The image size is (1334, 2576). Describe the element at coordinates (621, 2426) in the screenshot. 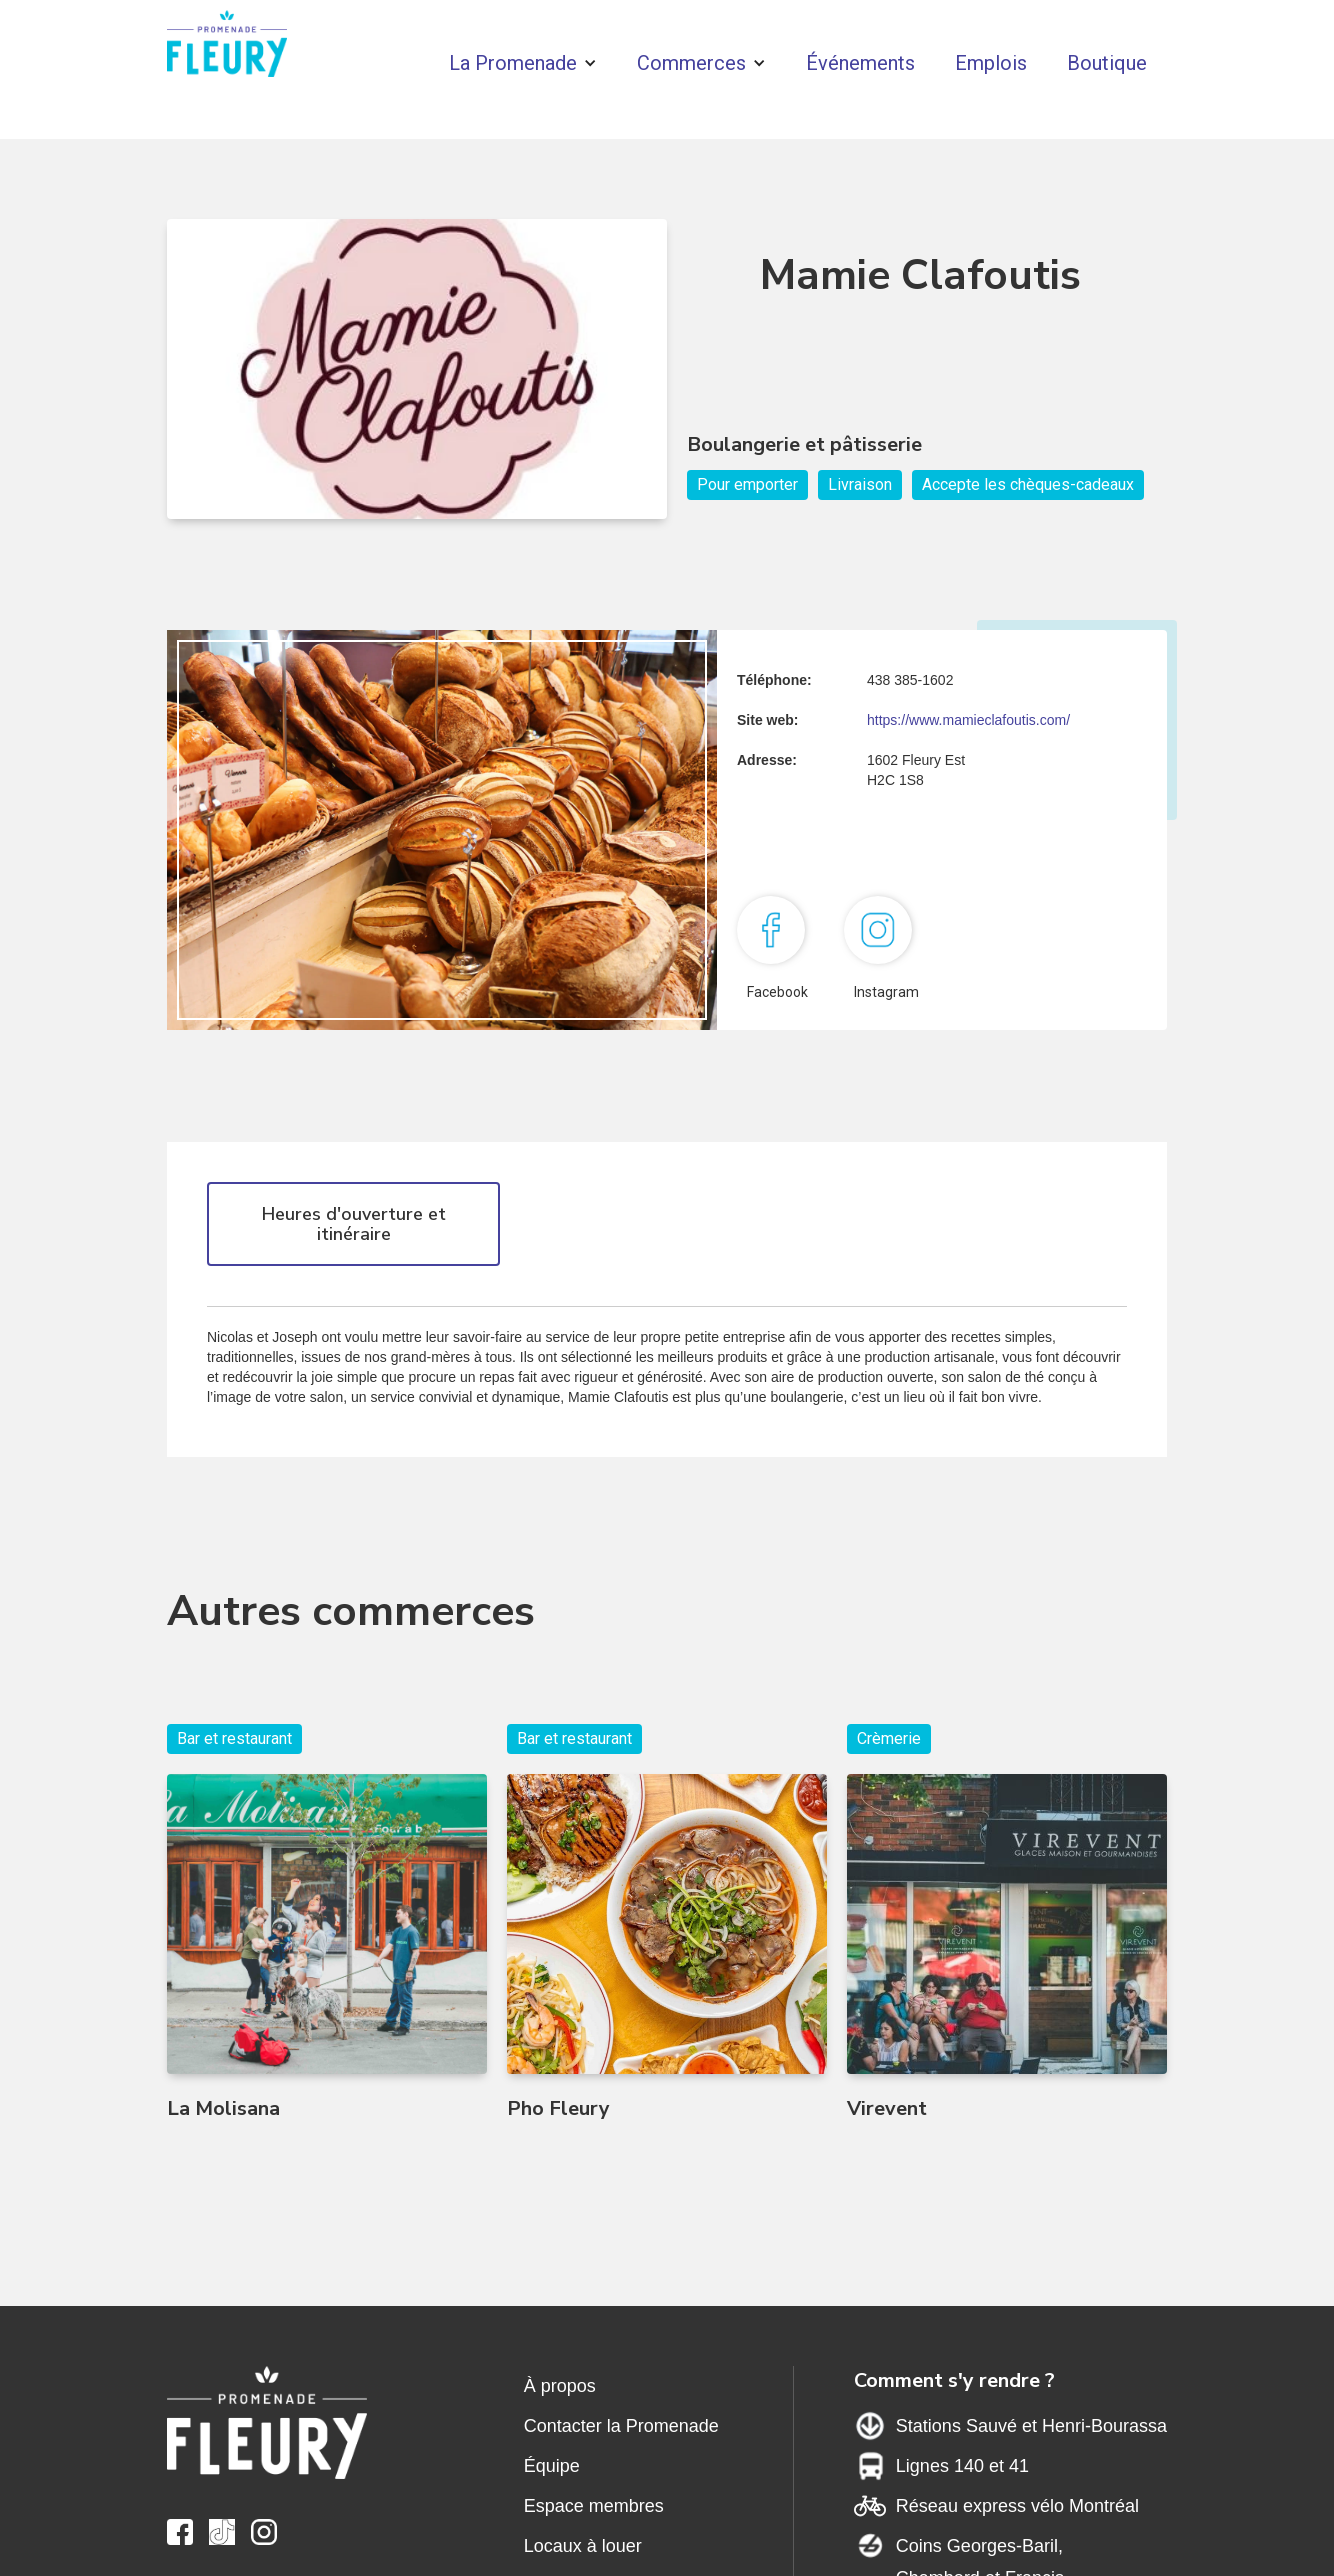

I see `Contacter la Promenade` at that location.